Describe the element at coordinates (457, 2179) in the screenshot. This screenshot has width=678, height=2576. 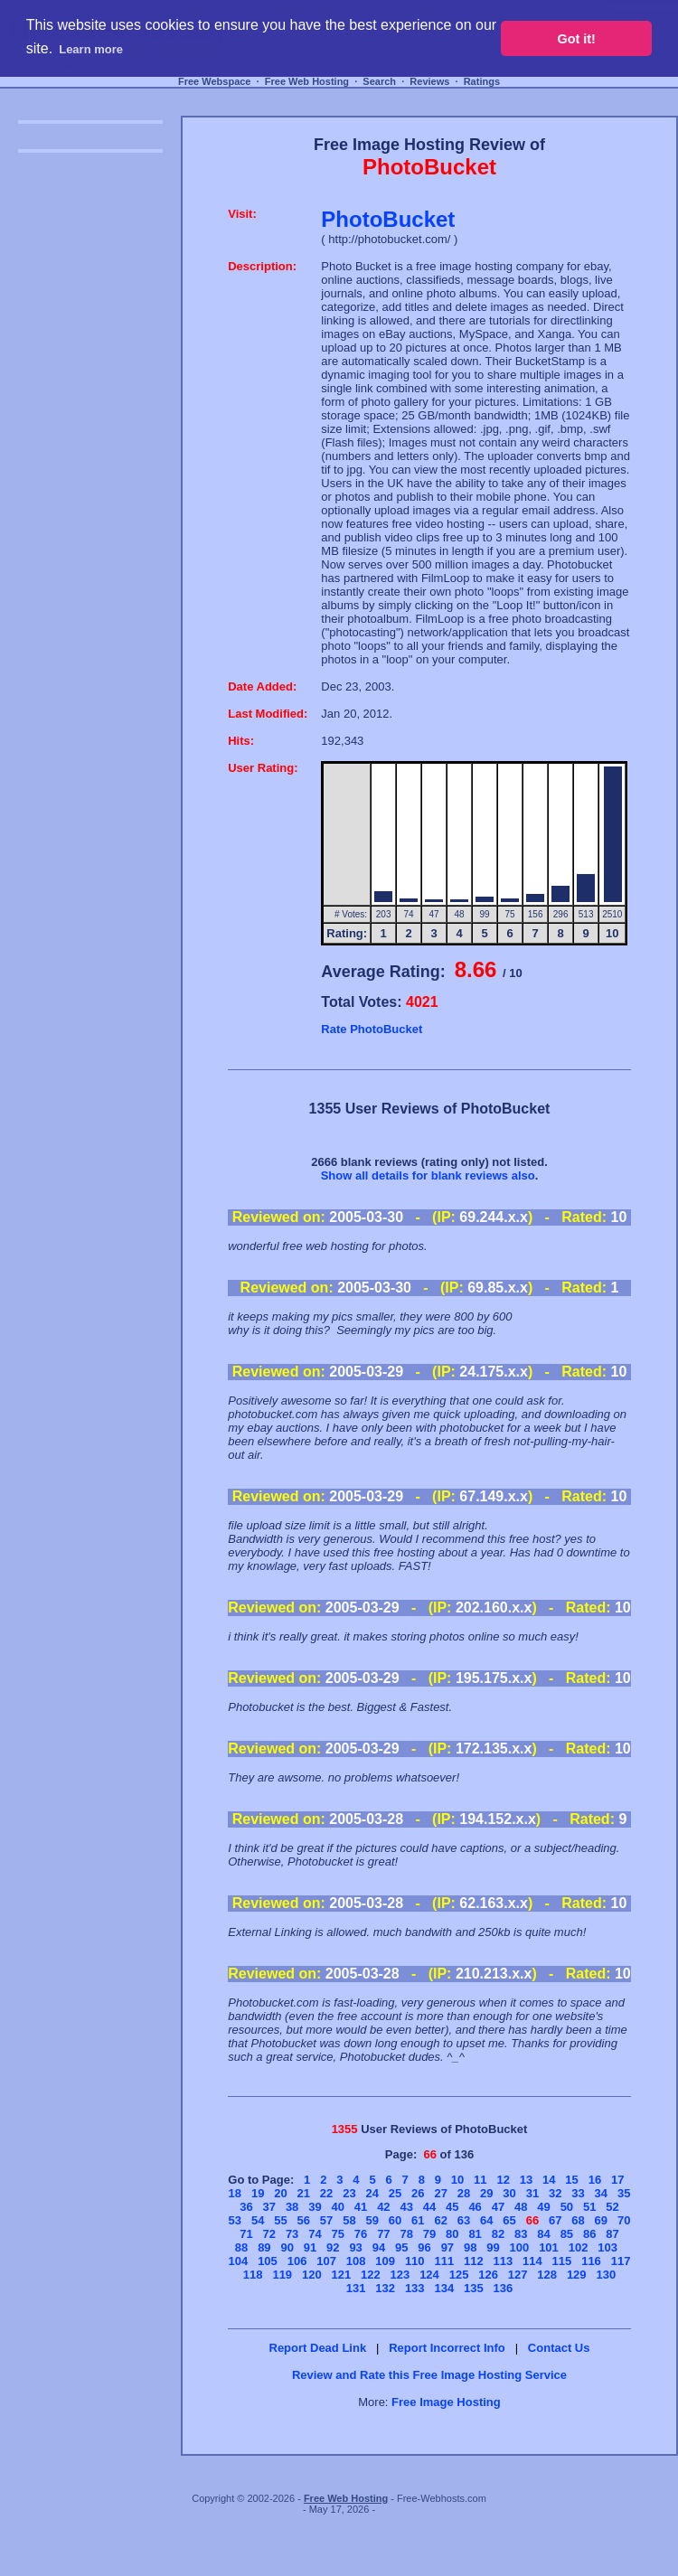
I see `10` at that location.